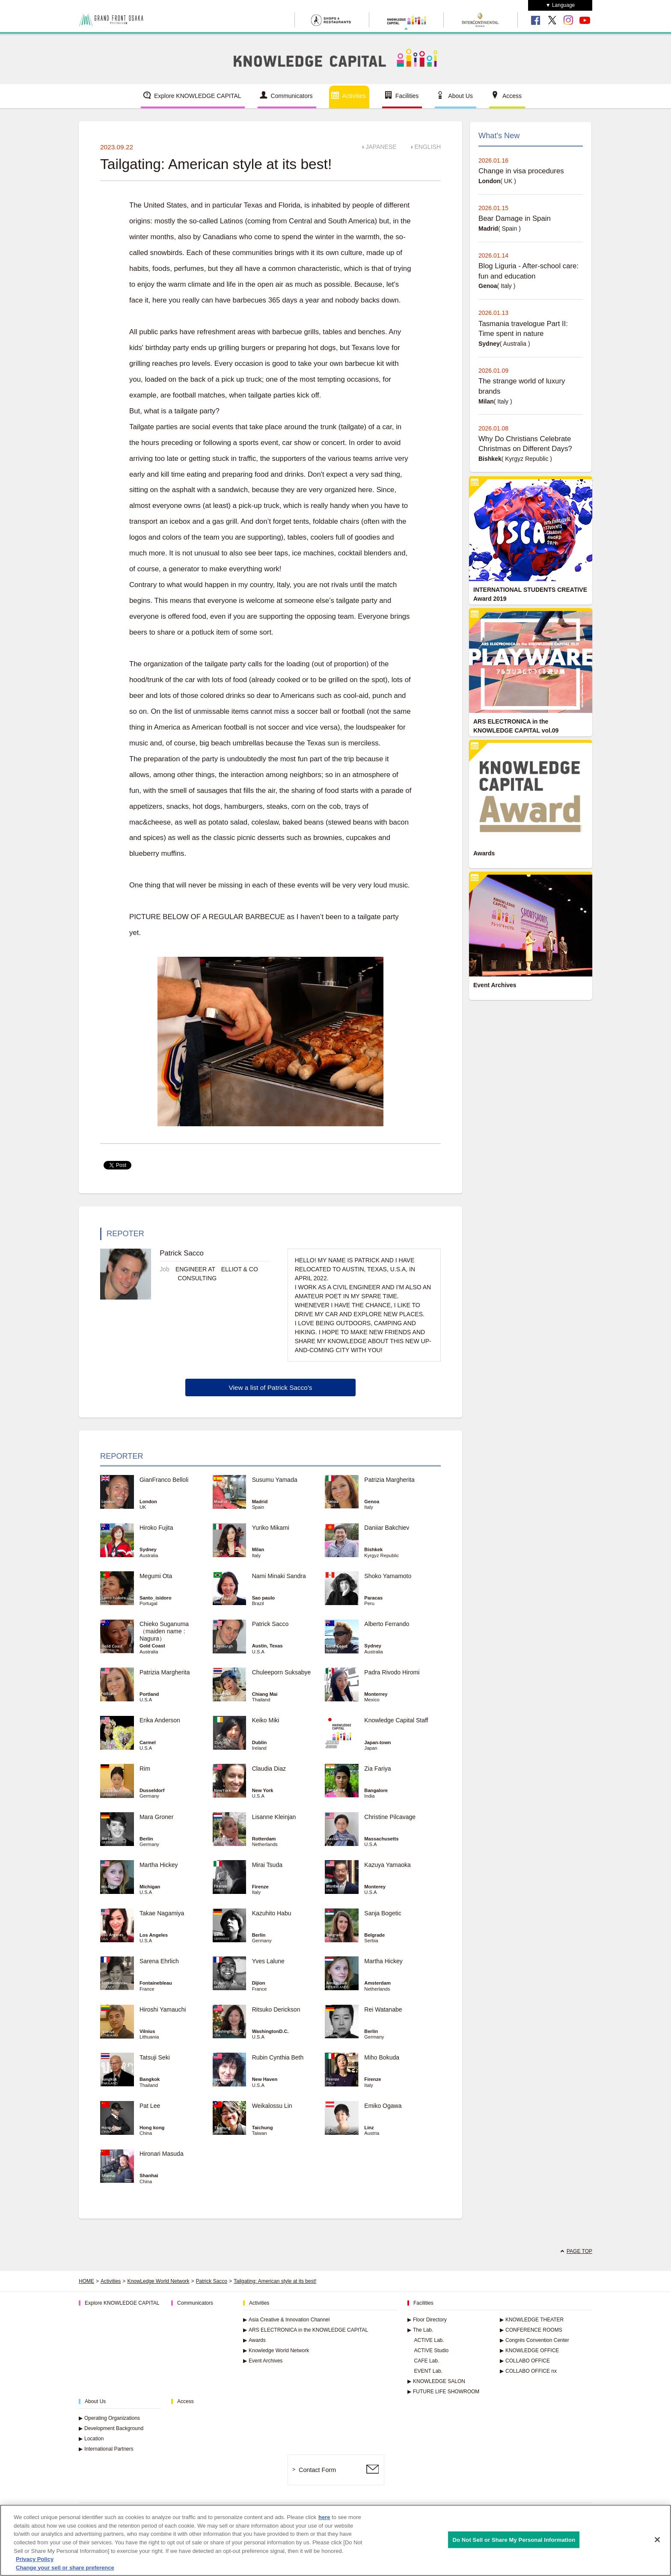 This screenshot has width=671, height=2576. Describe the element at coordinates (158, 2281) in the screenshot. I see `KnowLedge World Network` at that location.